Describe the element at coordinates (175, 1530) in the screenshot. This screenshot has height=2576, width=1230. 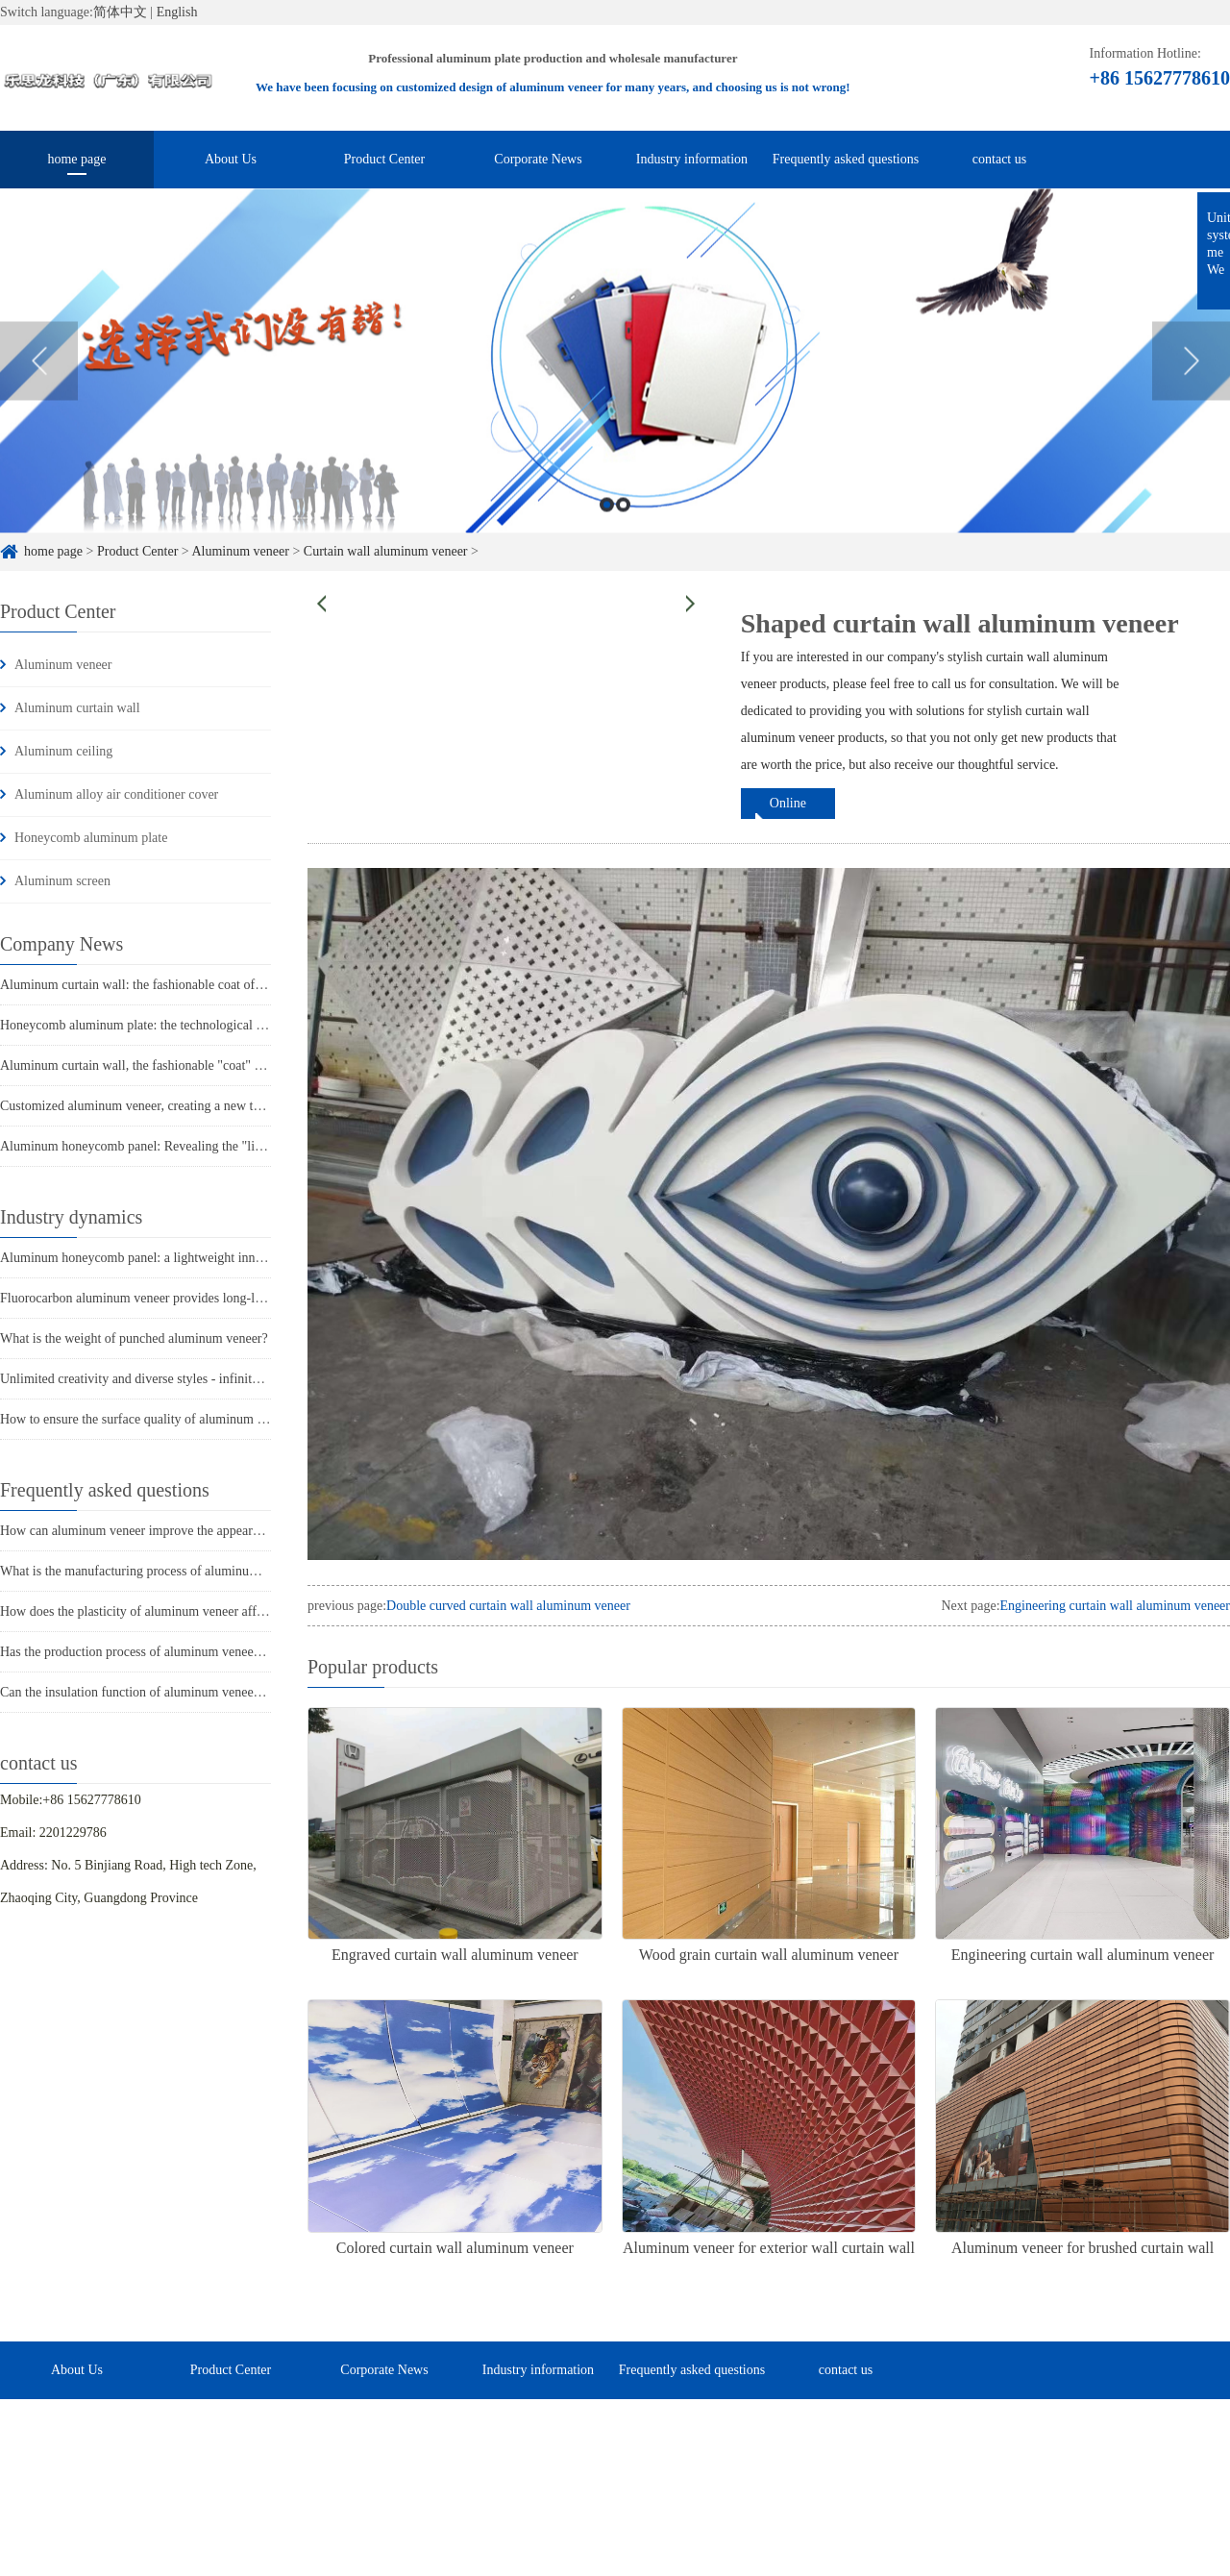
I see `How can aluminum veneer improve the appearance of buildings?` at that location.